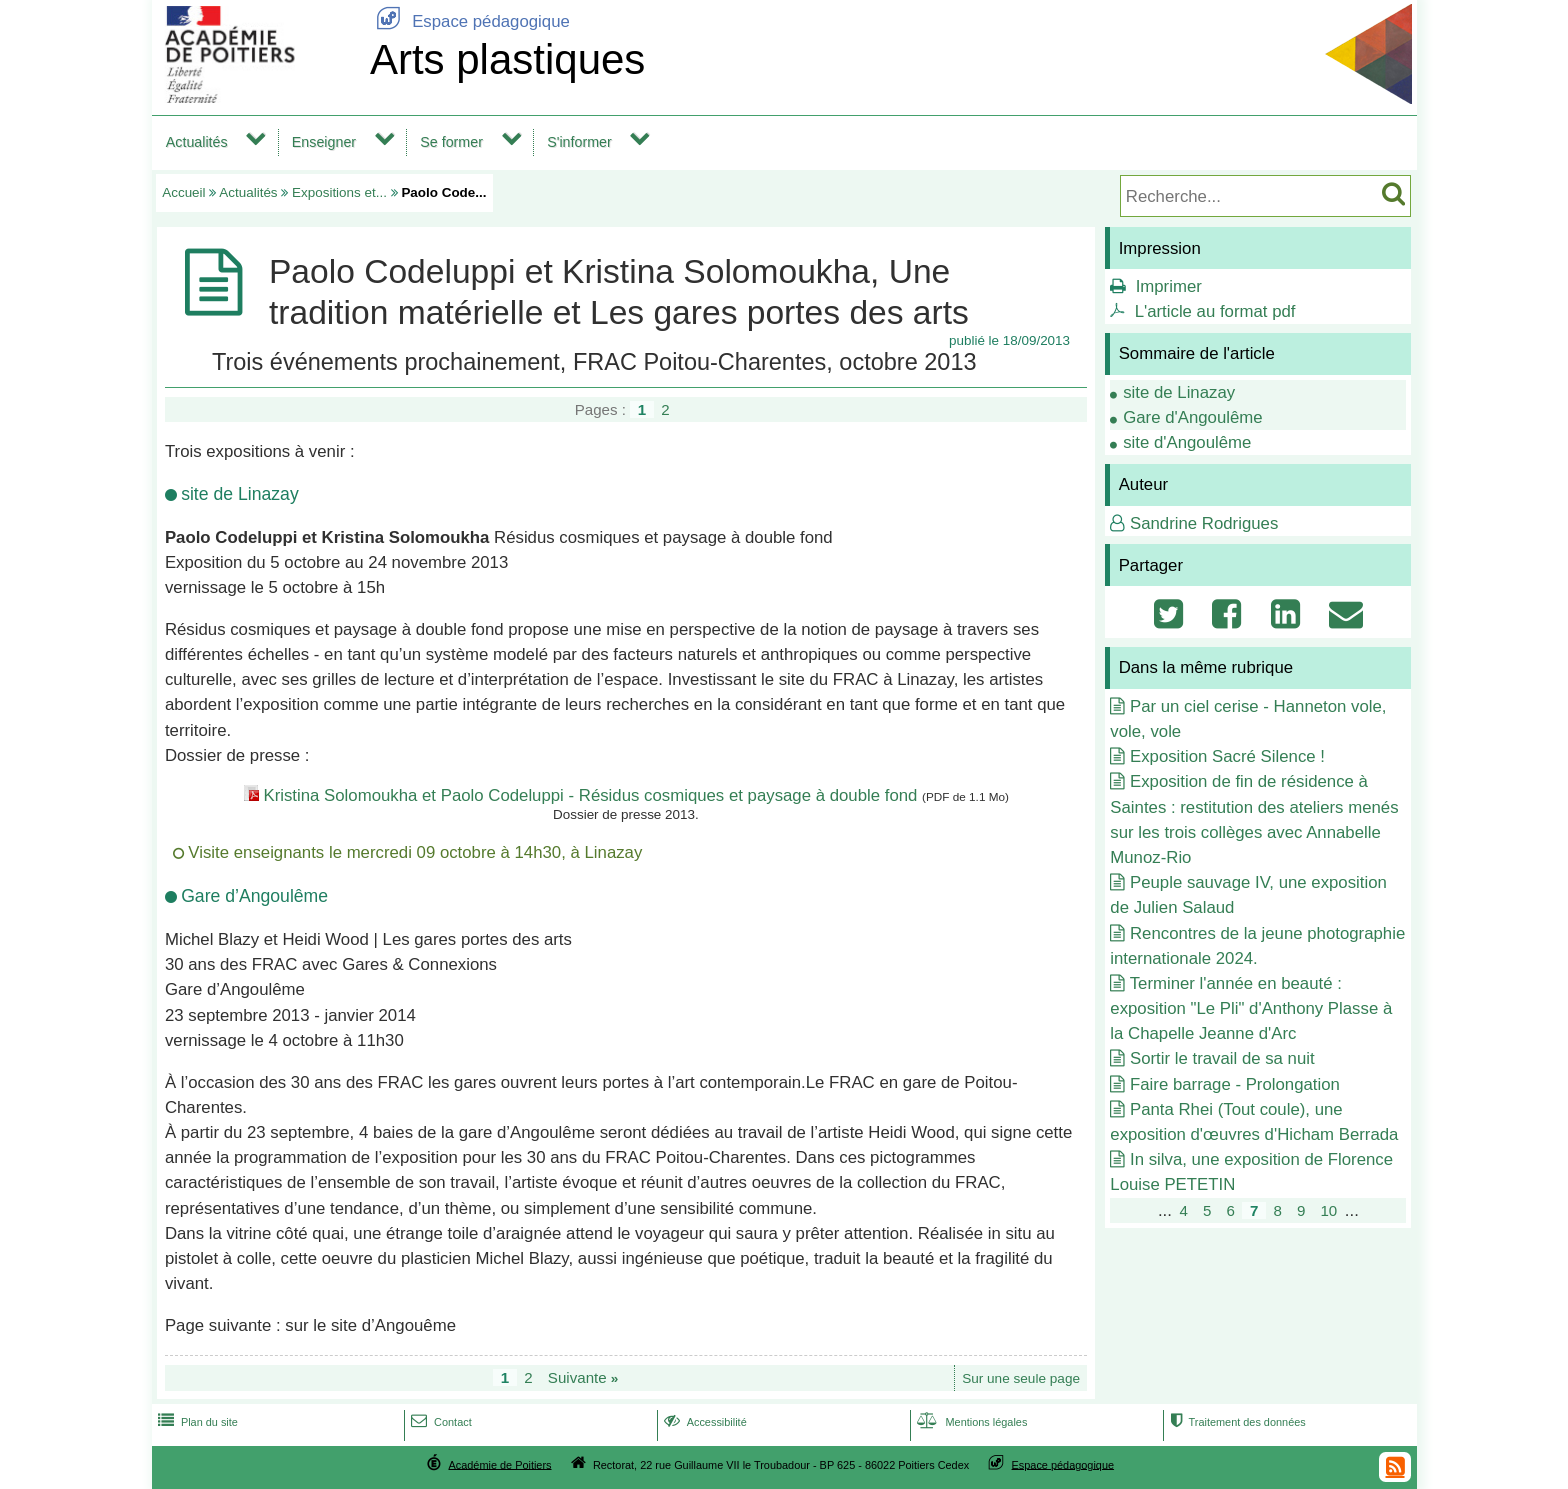 The height and width of the screenshot is (1489, 1568). I want to click on Gare d'Angoulême, so click(1192, 417).